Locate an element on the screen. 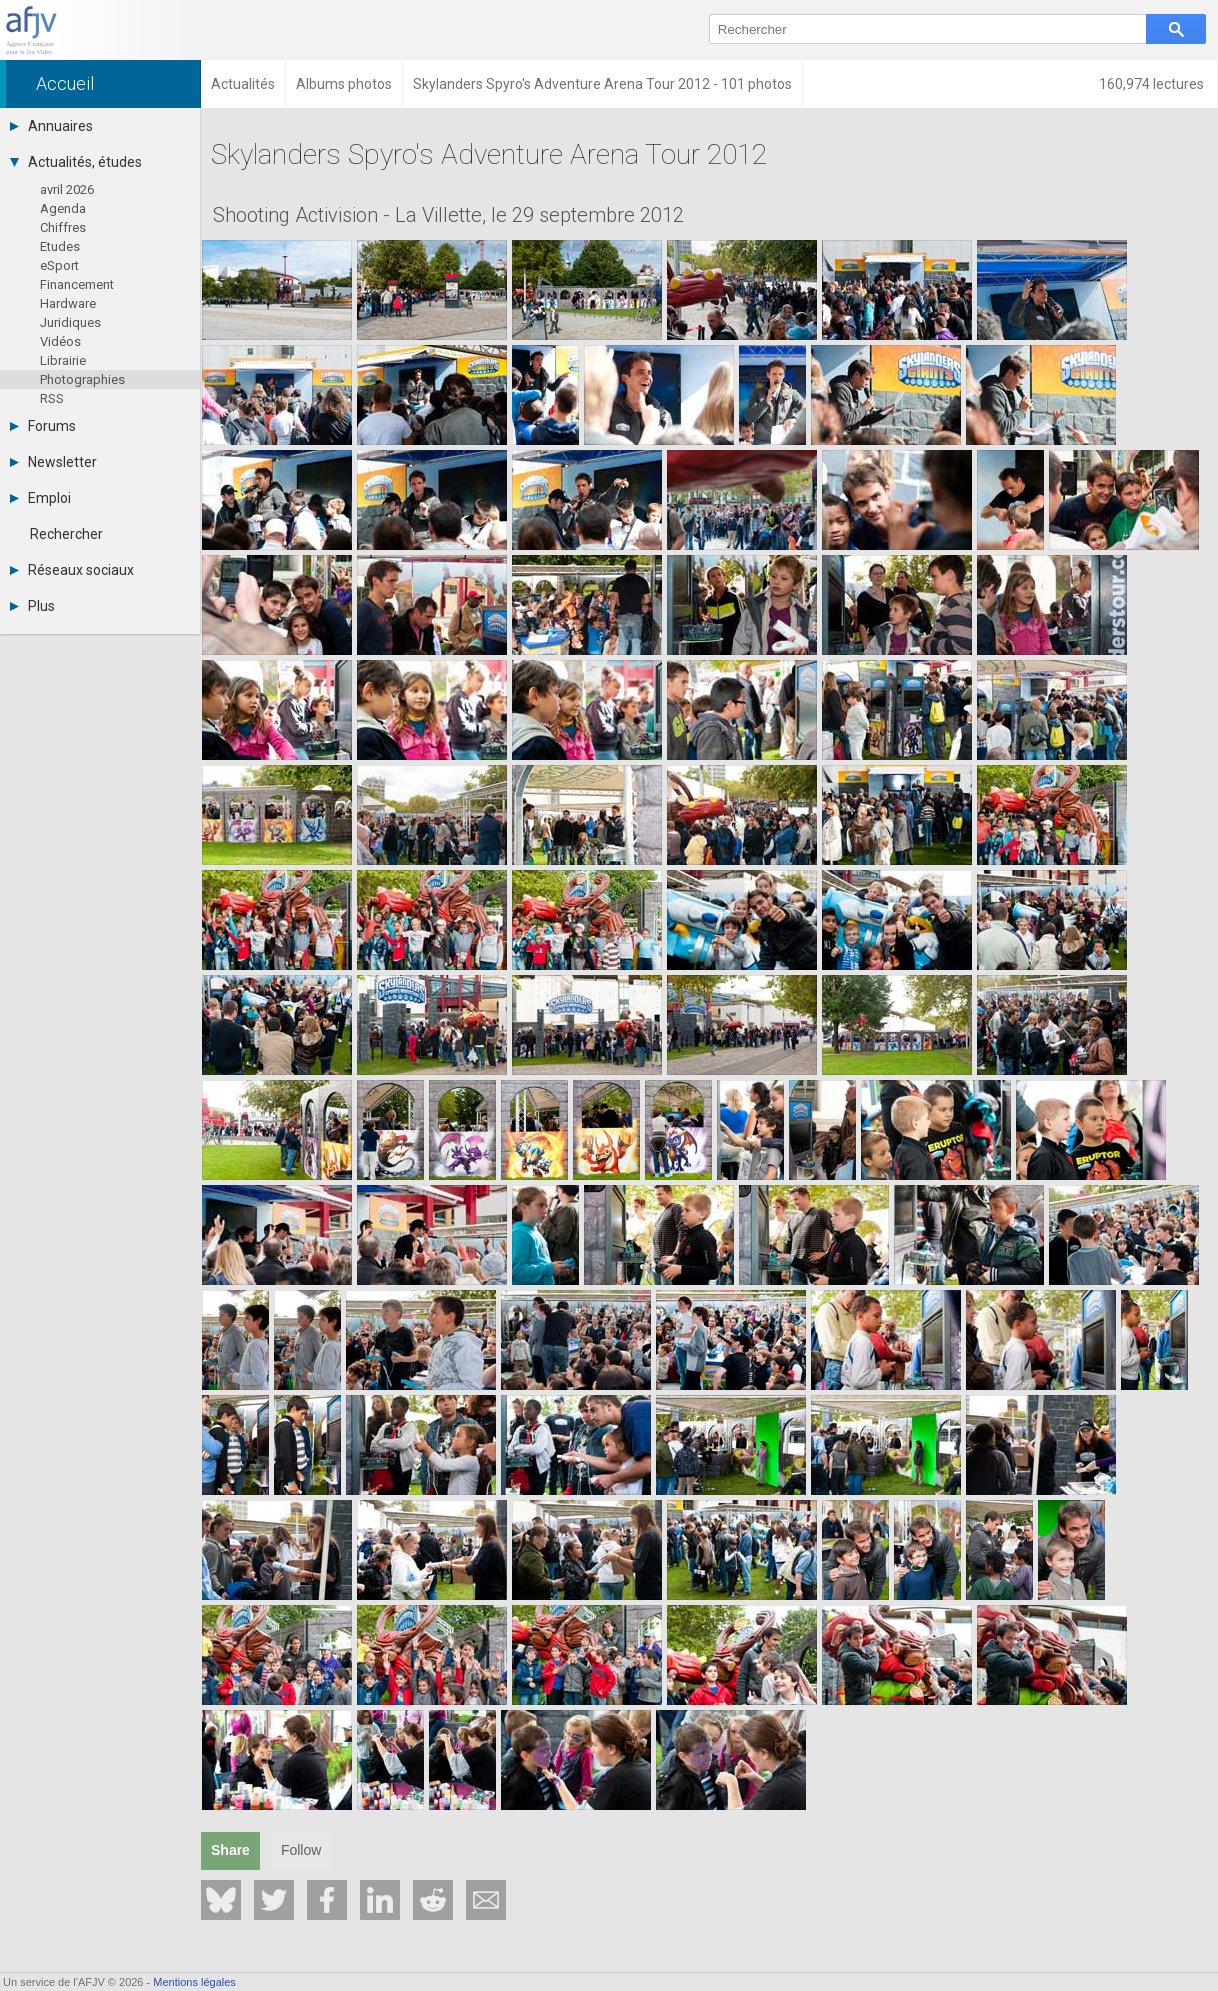 The width and height of the screenshot is (1218, 1991). Vidéos is located at coordinates (60, 341).